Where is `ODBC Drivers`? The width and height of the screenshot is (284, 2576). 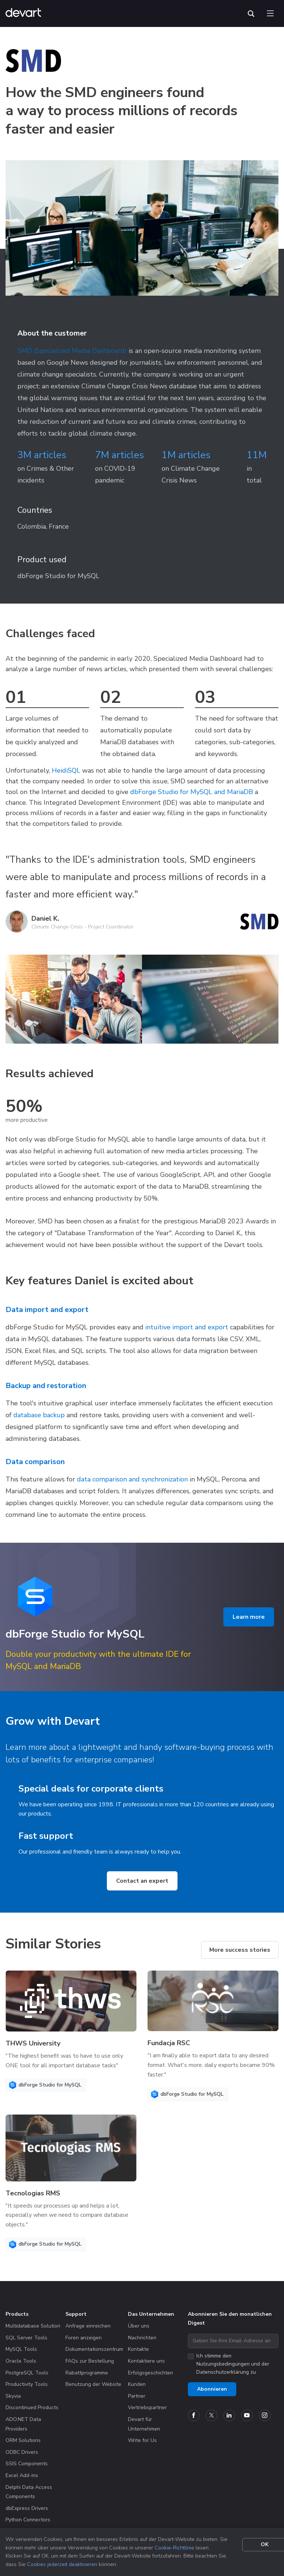
ODBC Drivers is located at coordinates (22, 2452).